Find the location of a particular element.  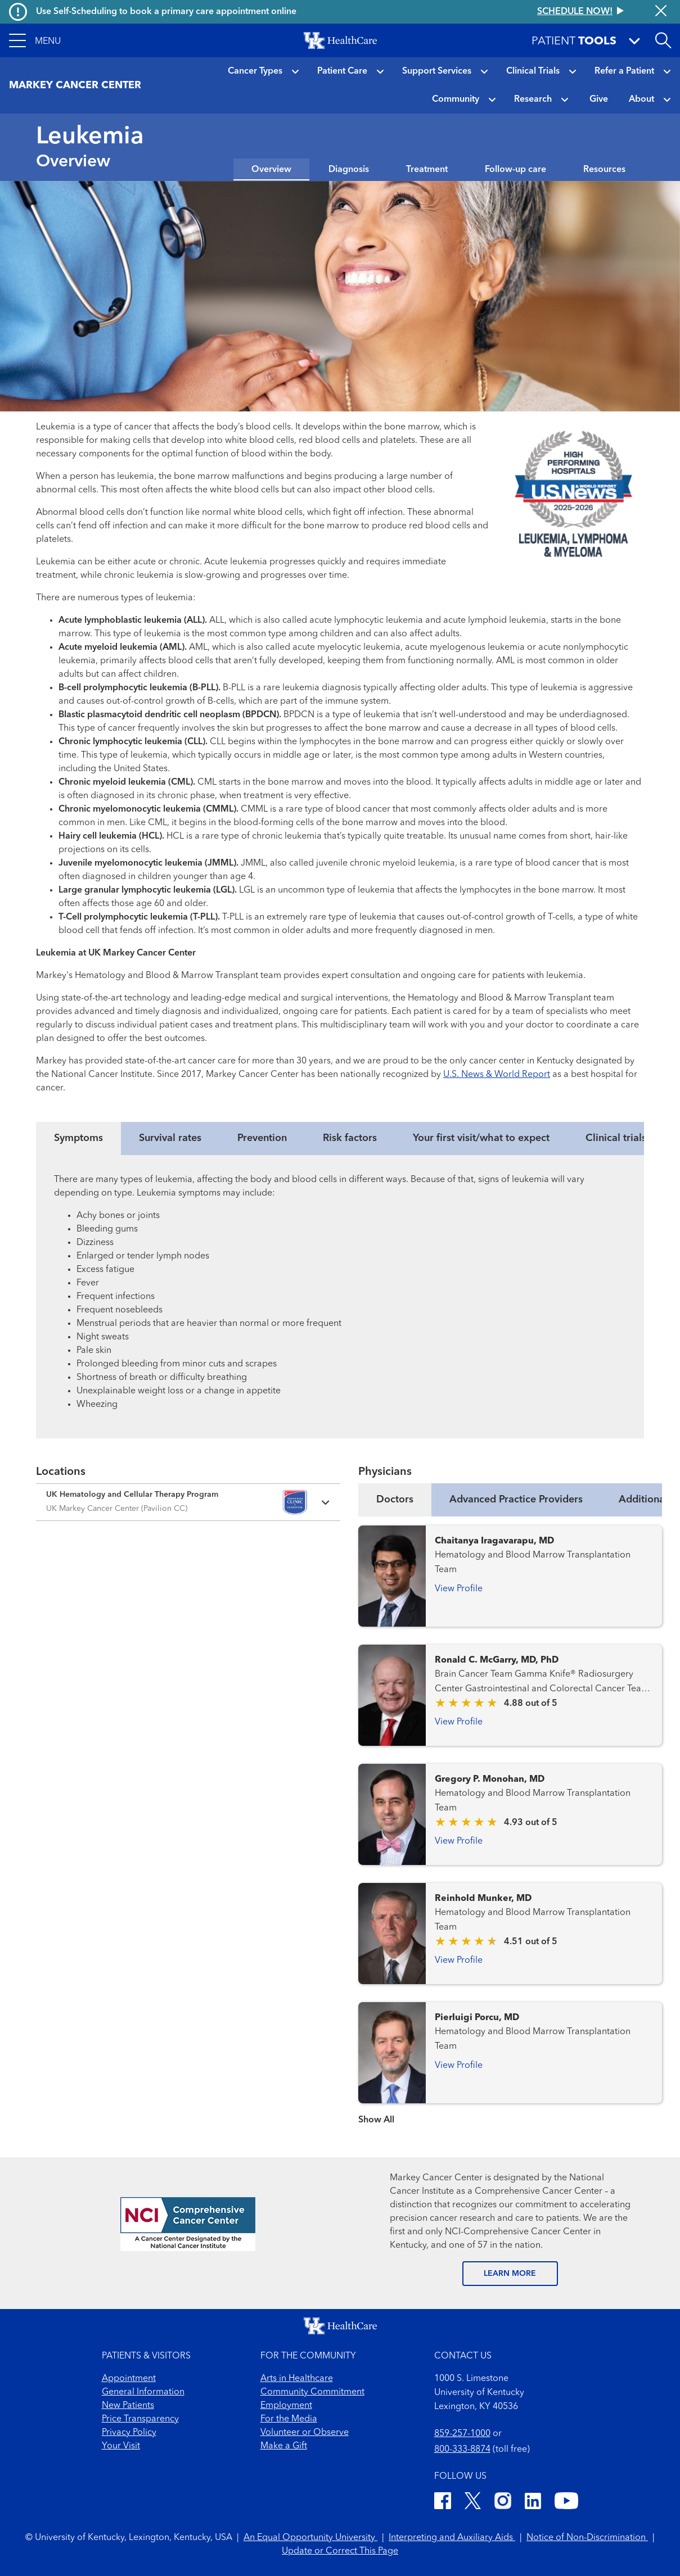

Give is located at coordinates (598, 99).